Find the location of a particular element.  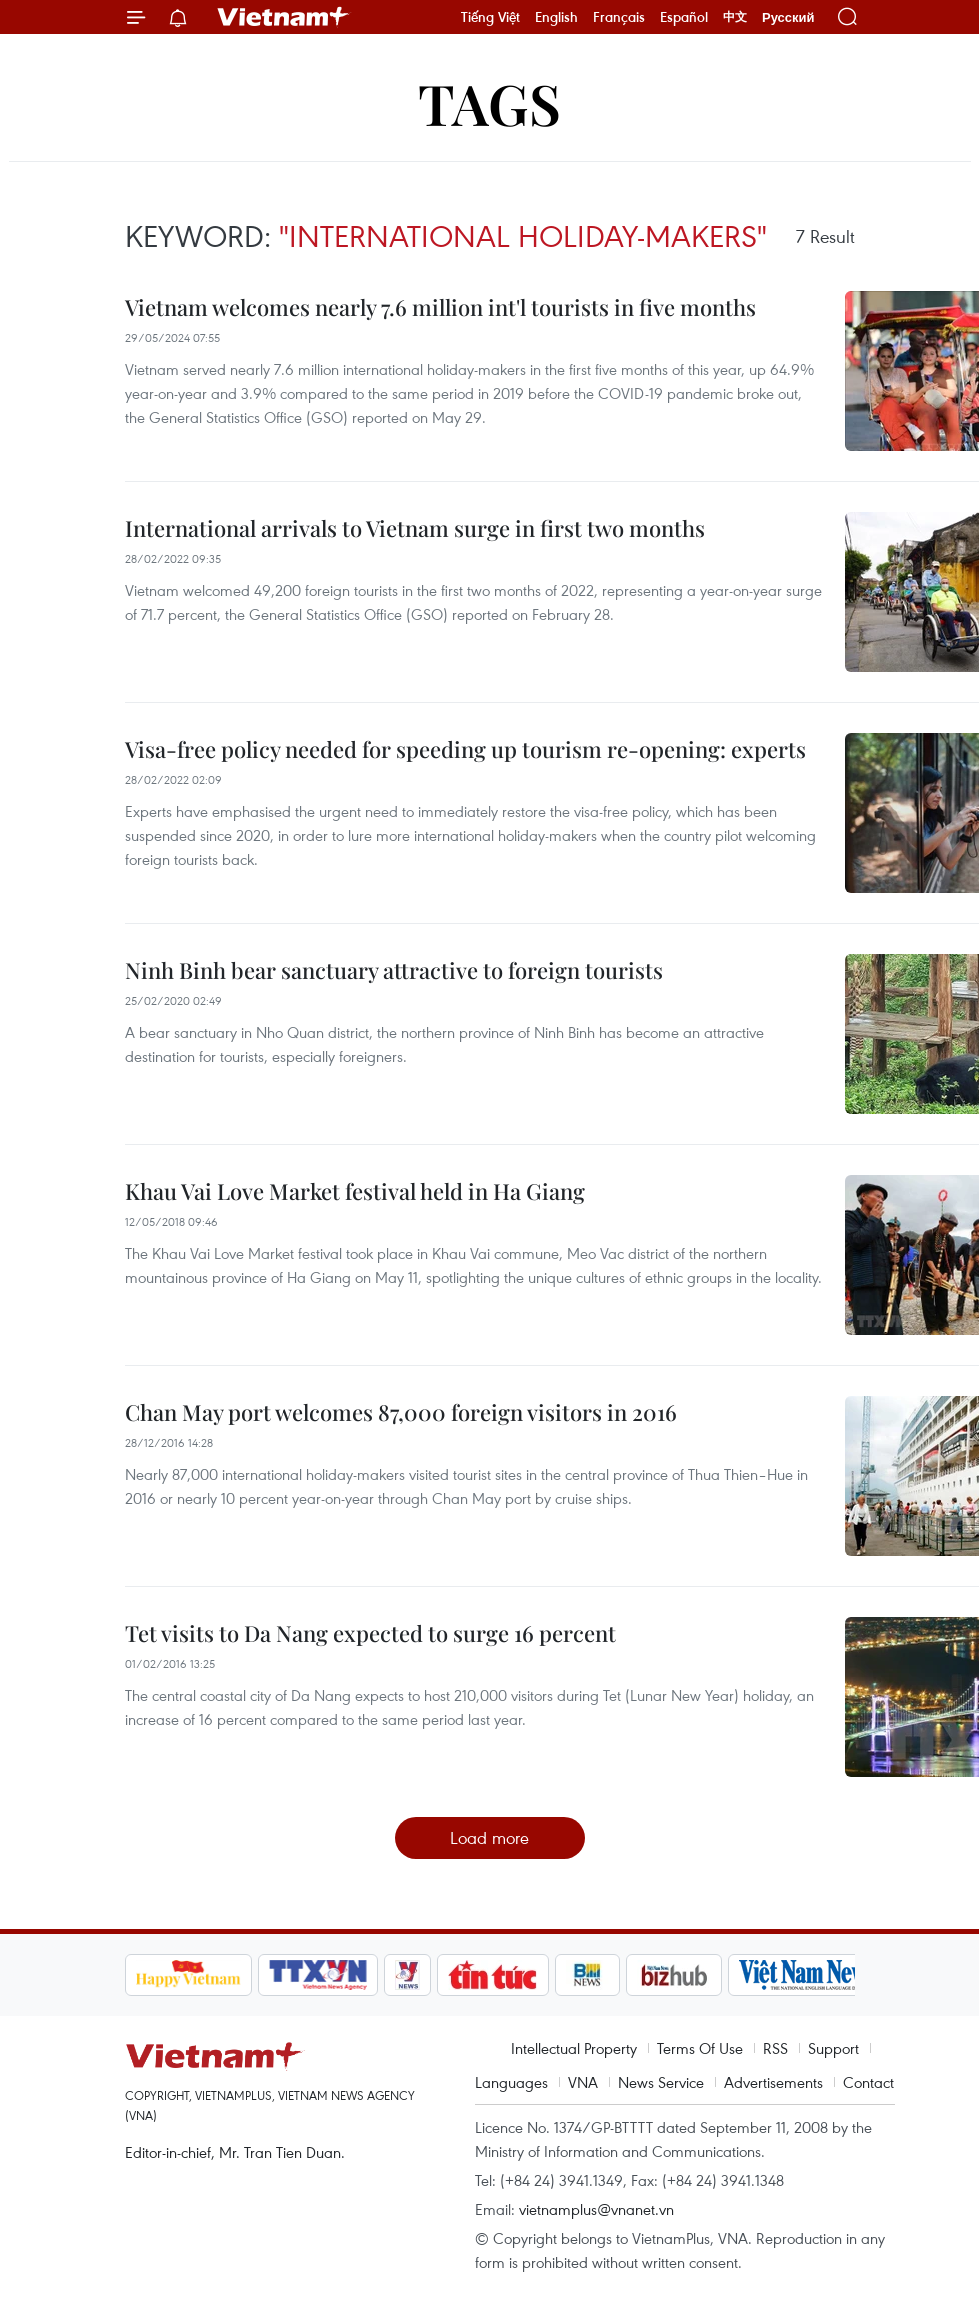

Khau Vai Love Market festival held in Ha Giang is located at coordinates (355, 1191).